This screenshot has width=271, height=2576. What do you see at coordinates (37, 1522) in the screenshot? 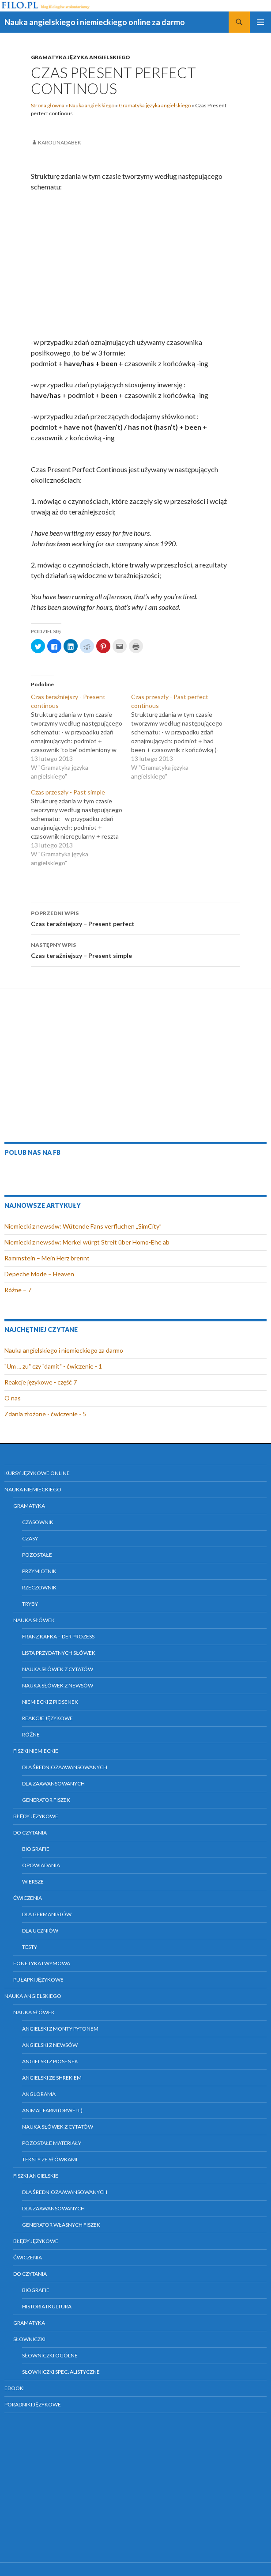
I see `Czasownik` at bounding box center [37, 1522].